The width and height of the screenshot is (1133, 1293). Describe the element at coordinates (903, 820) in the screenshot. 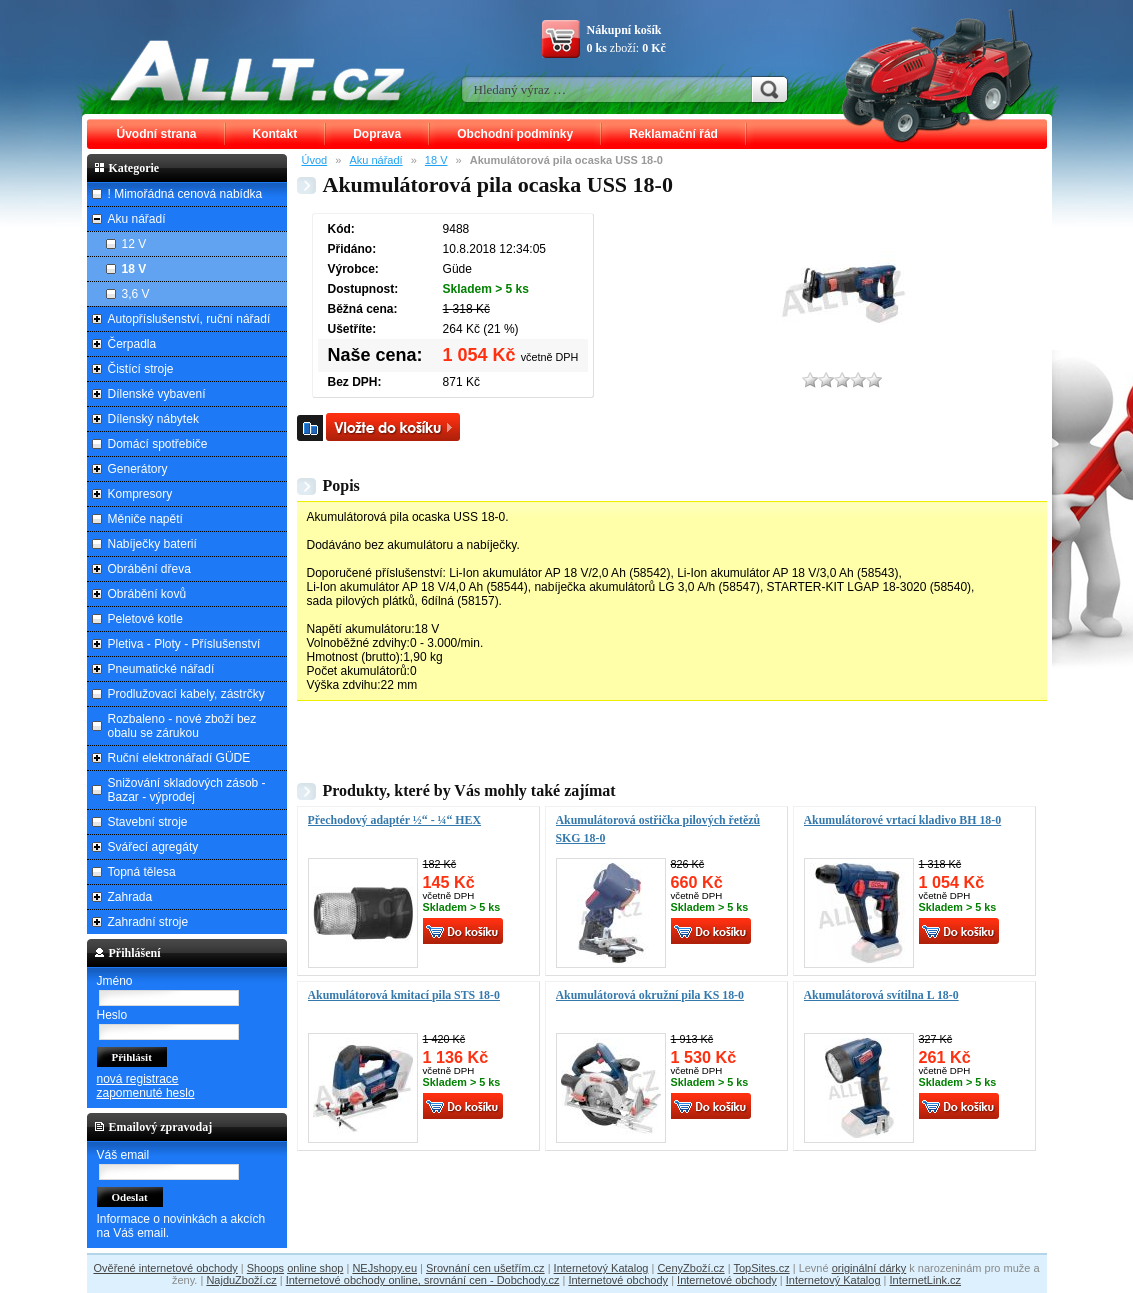

I see `Akumulátorové vrtací kladivo BH 18-0` at that location.